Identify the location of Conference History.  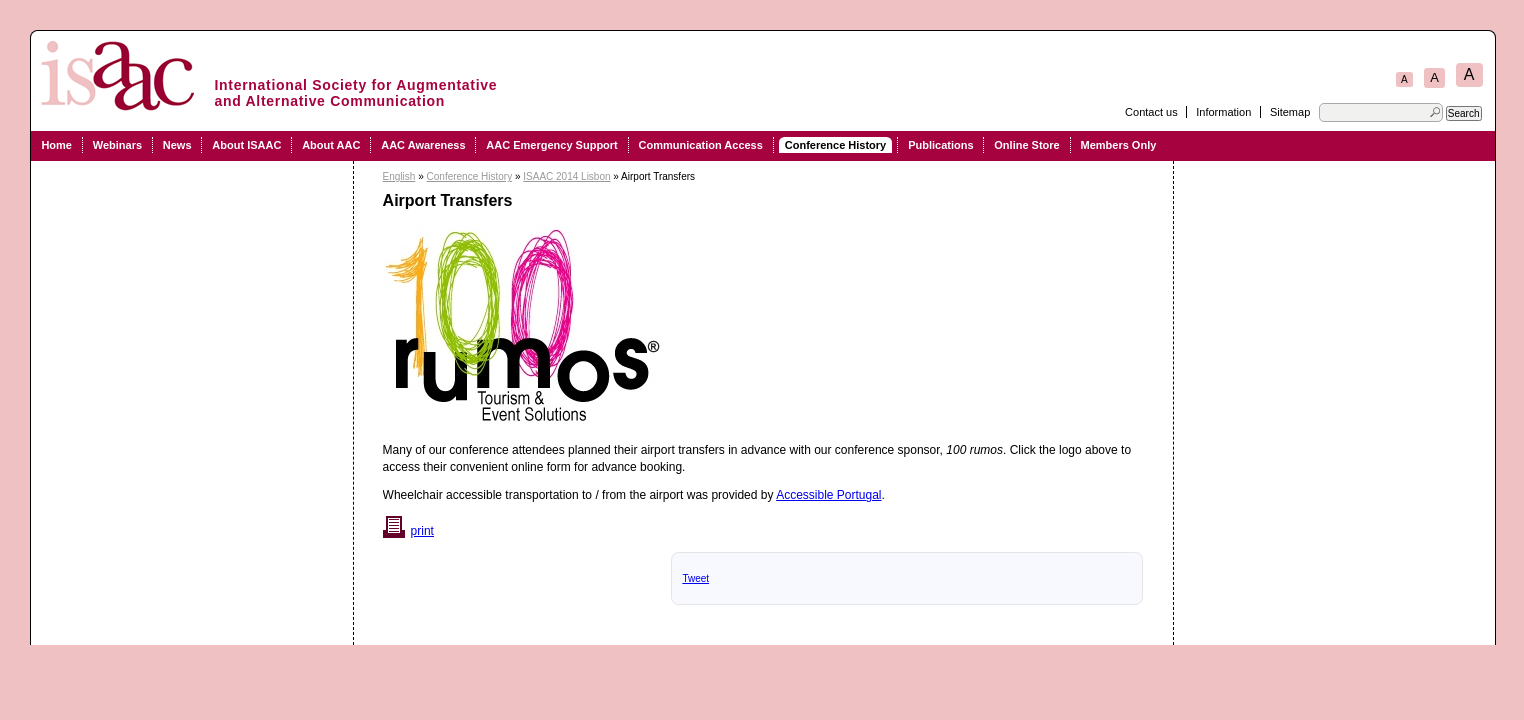
(835, 145).